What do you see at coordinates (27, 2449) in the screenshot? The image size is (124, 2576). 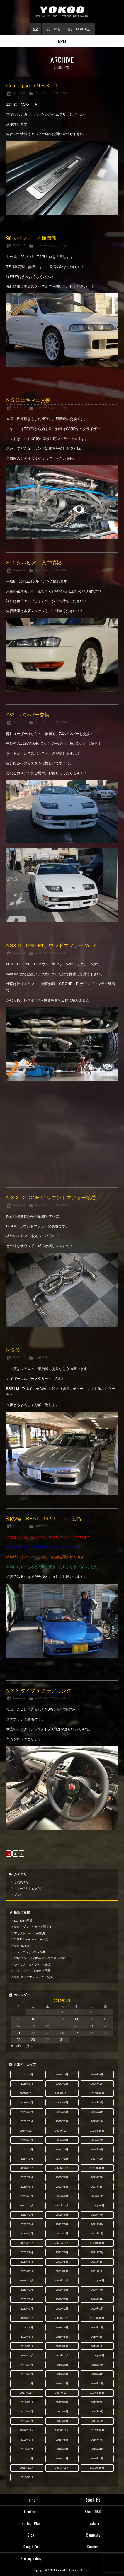 I see `2016年6月` at bounding box center [27, 2449].